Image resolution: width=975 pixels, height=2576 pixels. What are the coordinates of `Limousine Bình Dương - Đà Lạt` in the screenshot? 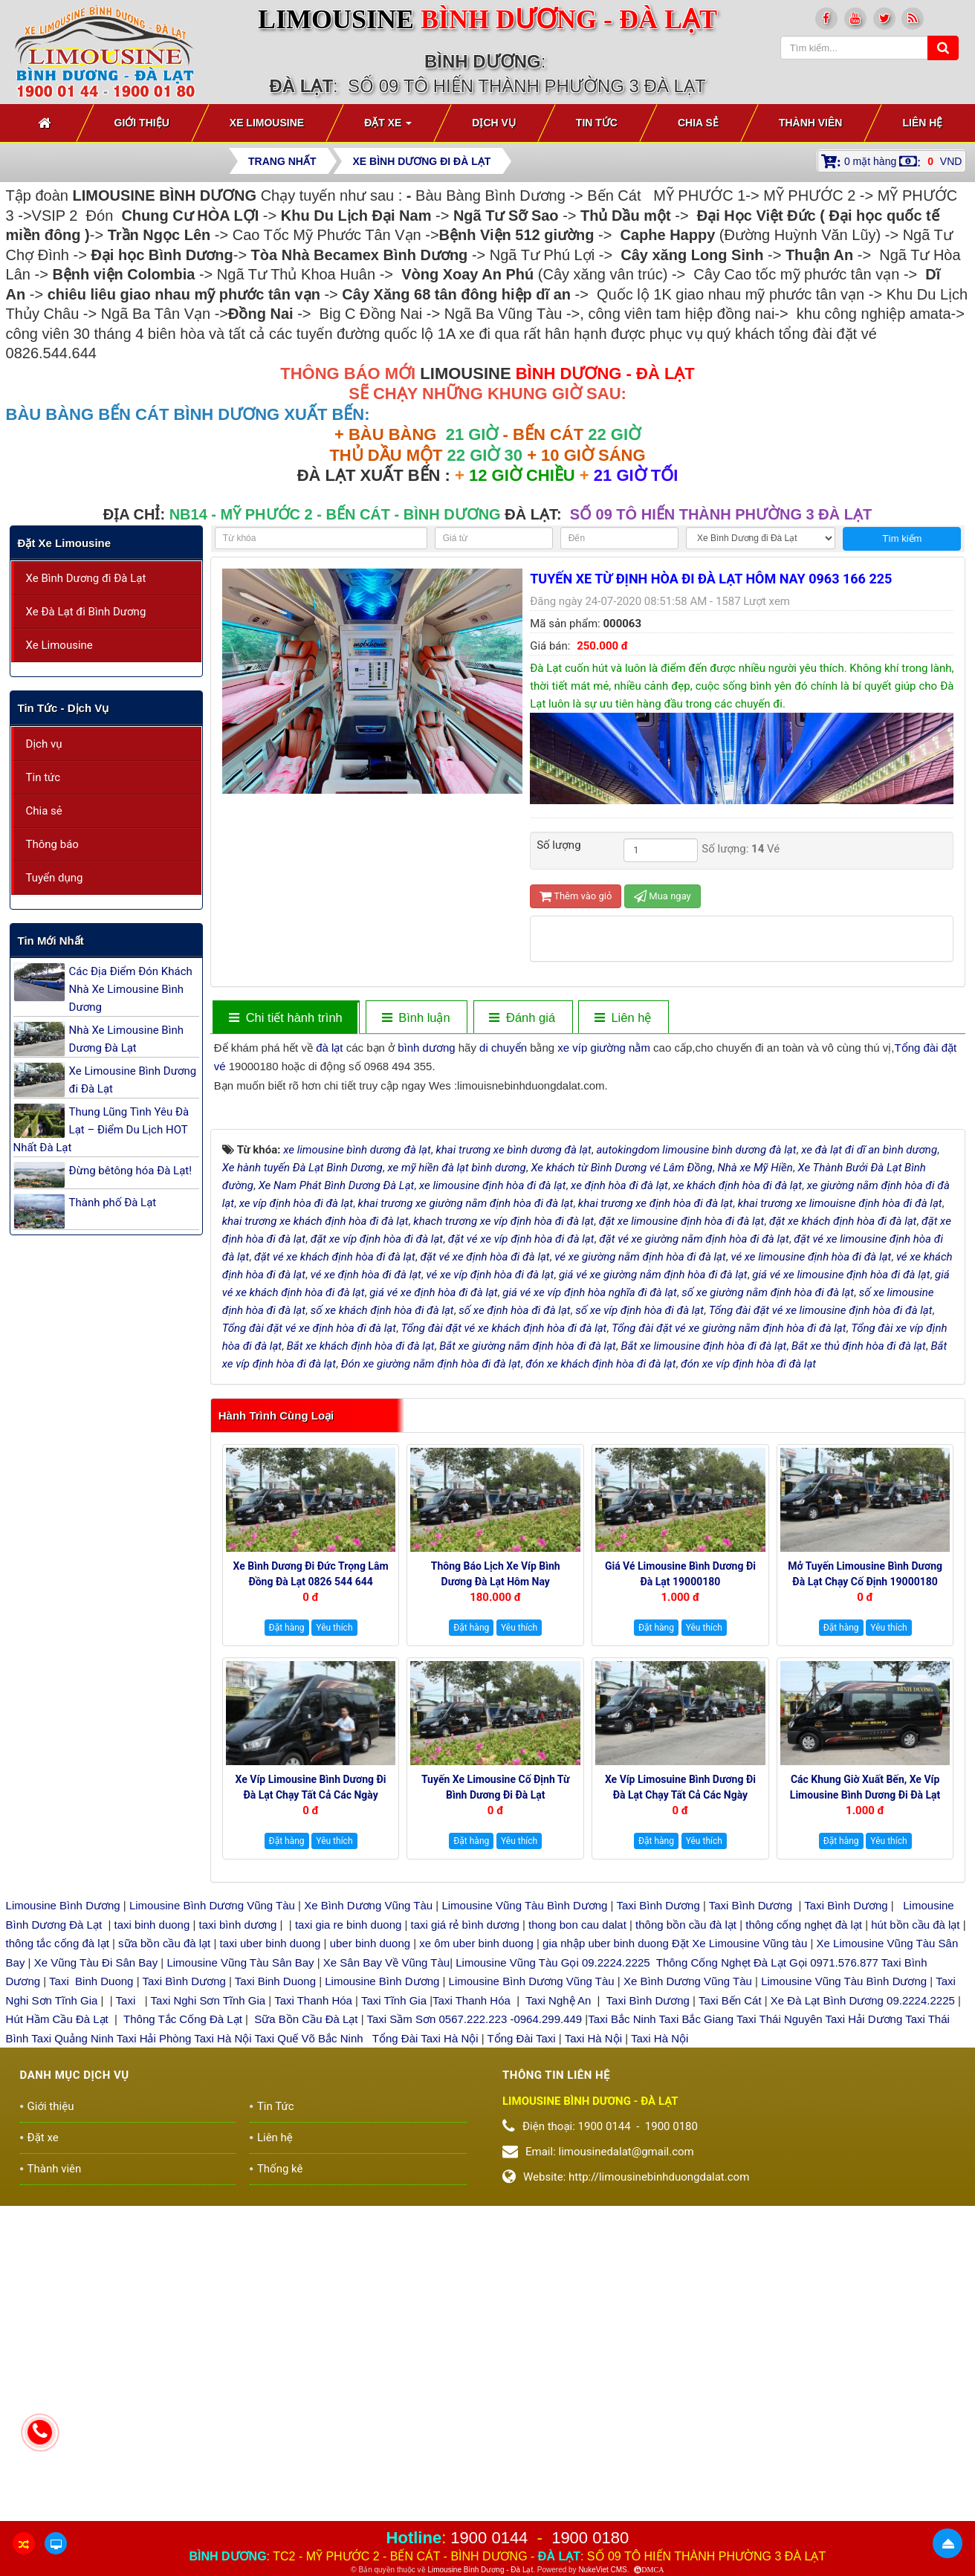 It's located at (480, 2570).